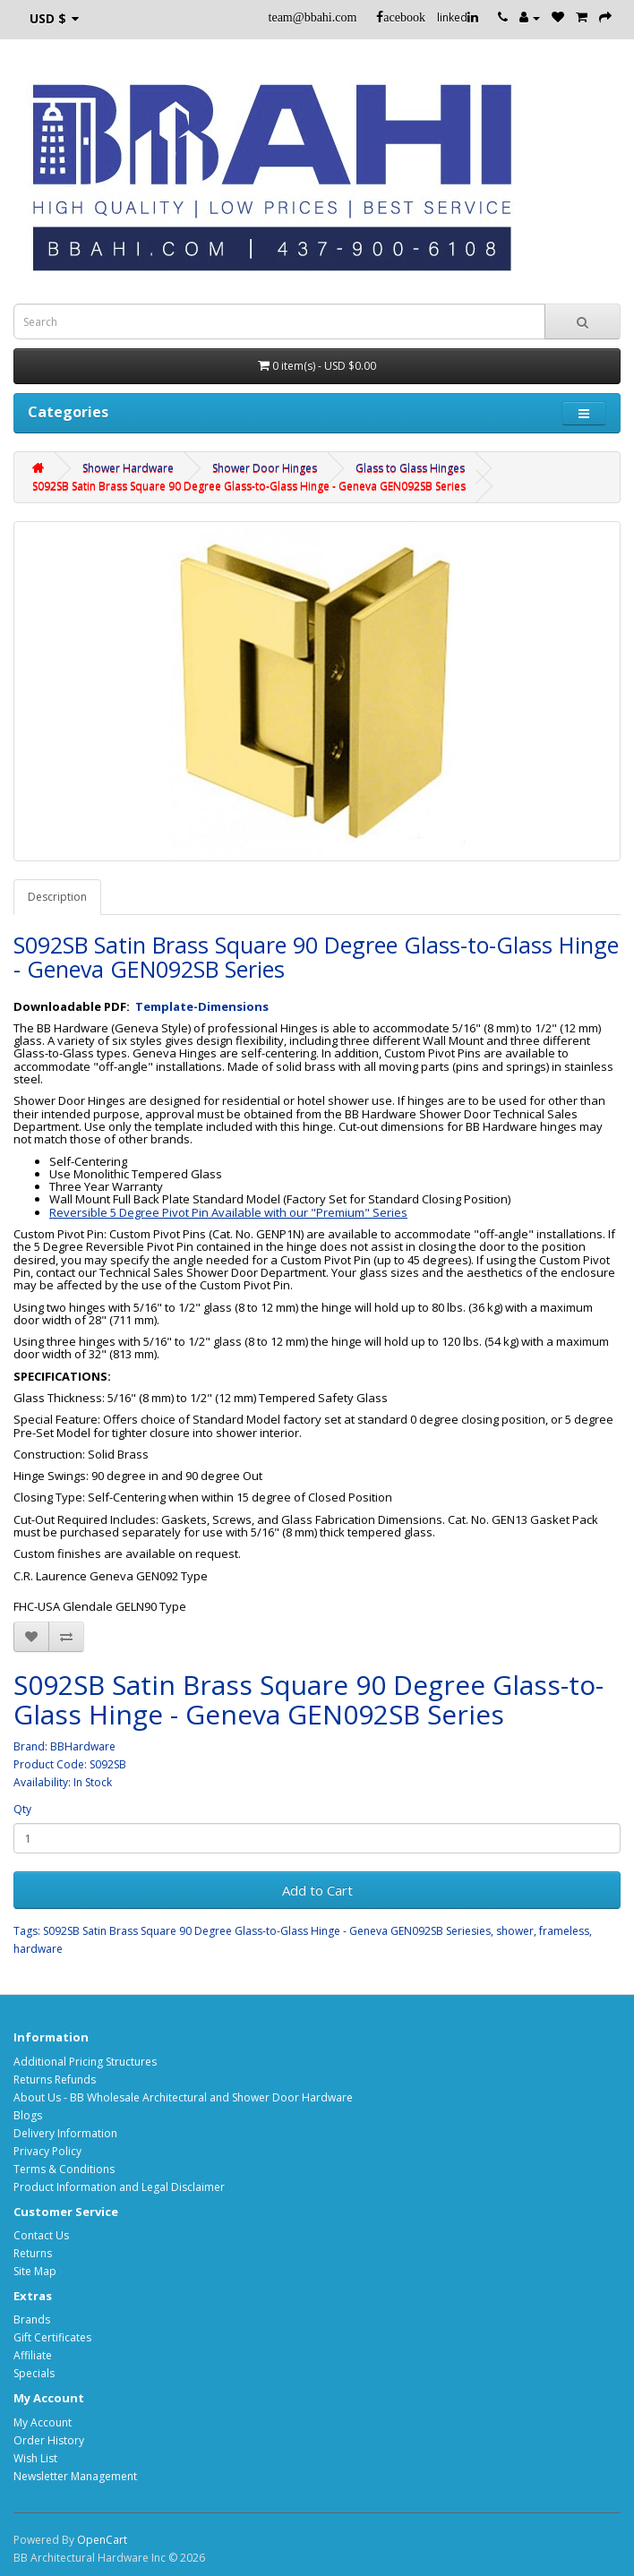 Image resolution: width=634 pixels, height=2576 pixels. What do you see at coordinates (85, 2061) in the screenshot?
I see `Additional Pricing Structures` at bounding box center [85, 2061].